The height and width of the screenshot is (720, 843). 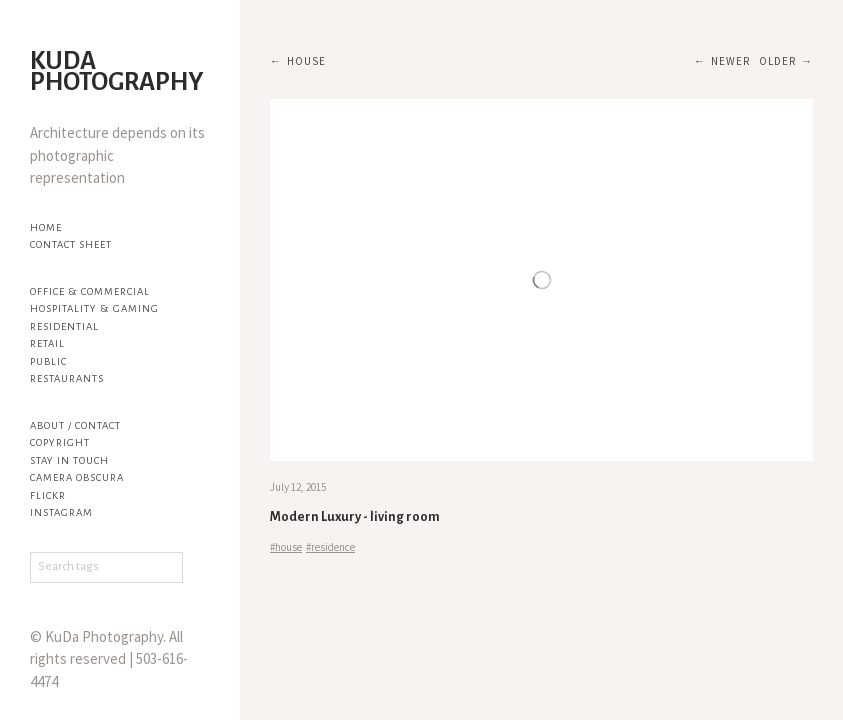 What do you see at coordinates (69, 460) in the screenshot?
I see `Stay in touch` at bounding box center [69, 460].